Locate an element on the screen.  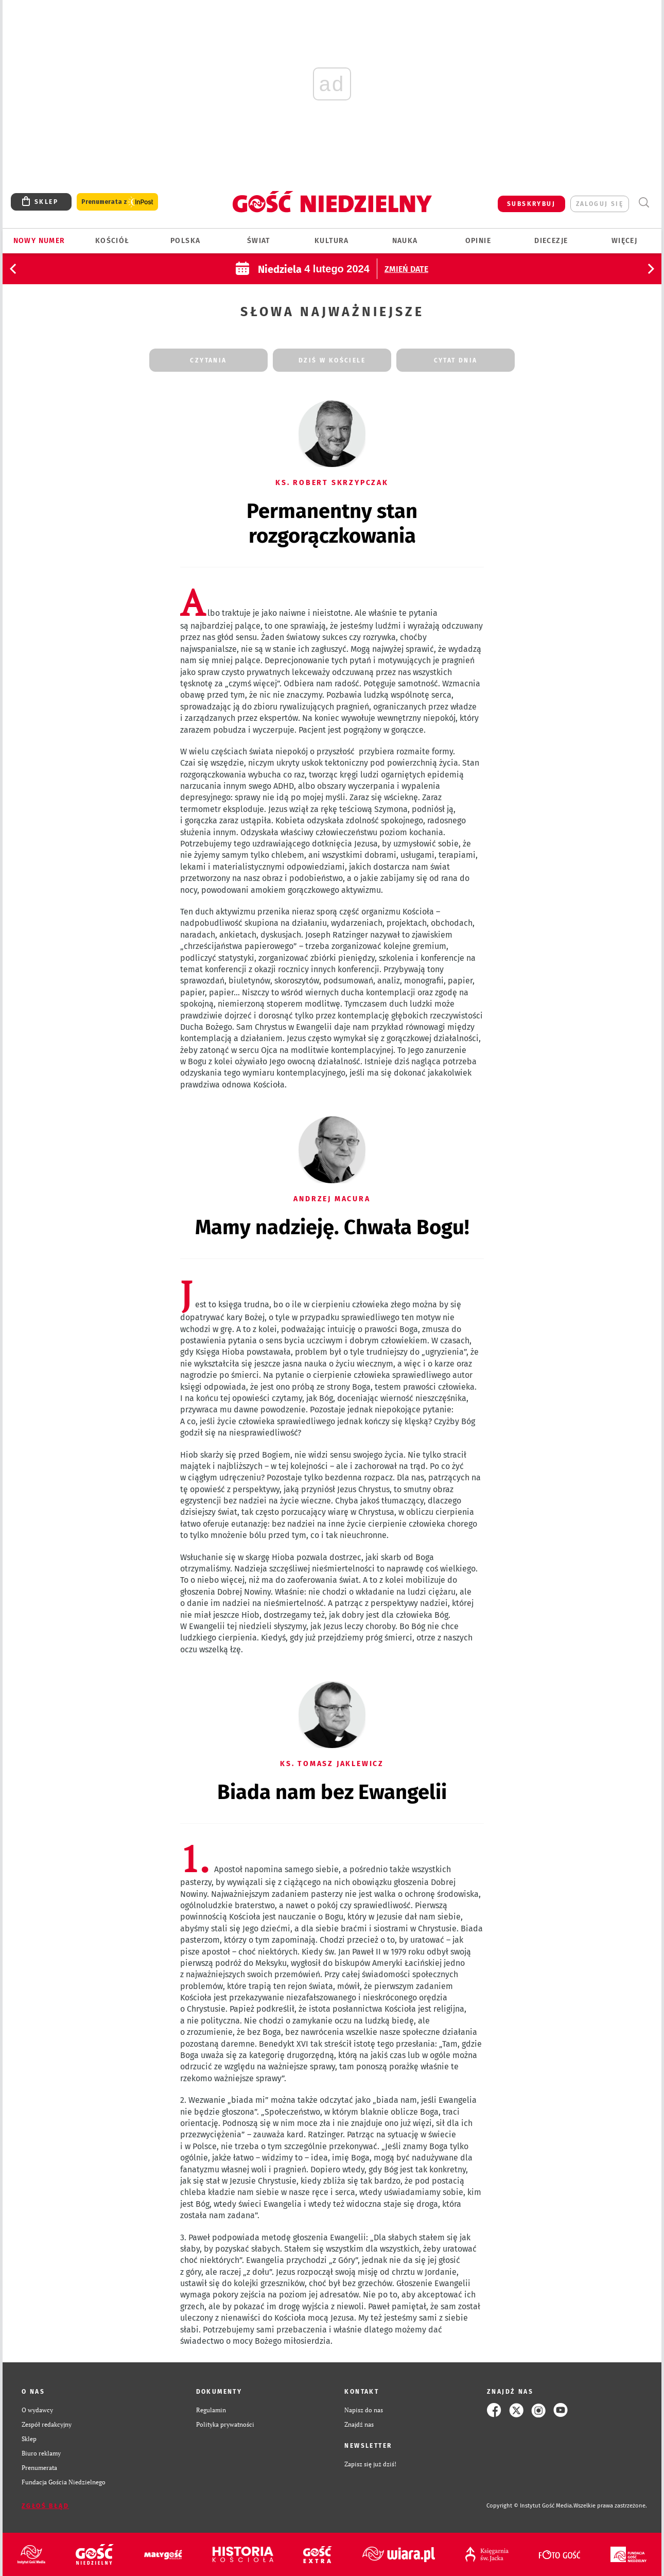
Polska is located at coordinates (185, 240).